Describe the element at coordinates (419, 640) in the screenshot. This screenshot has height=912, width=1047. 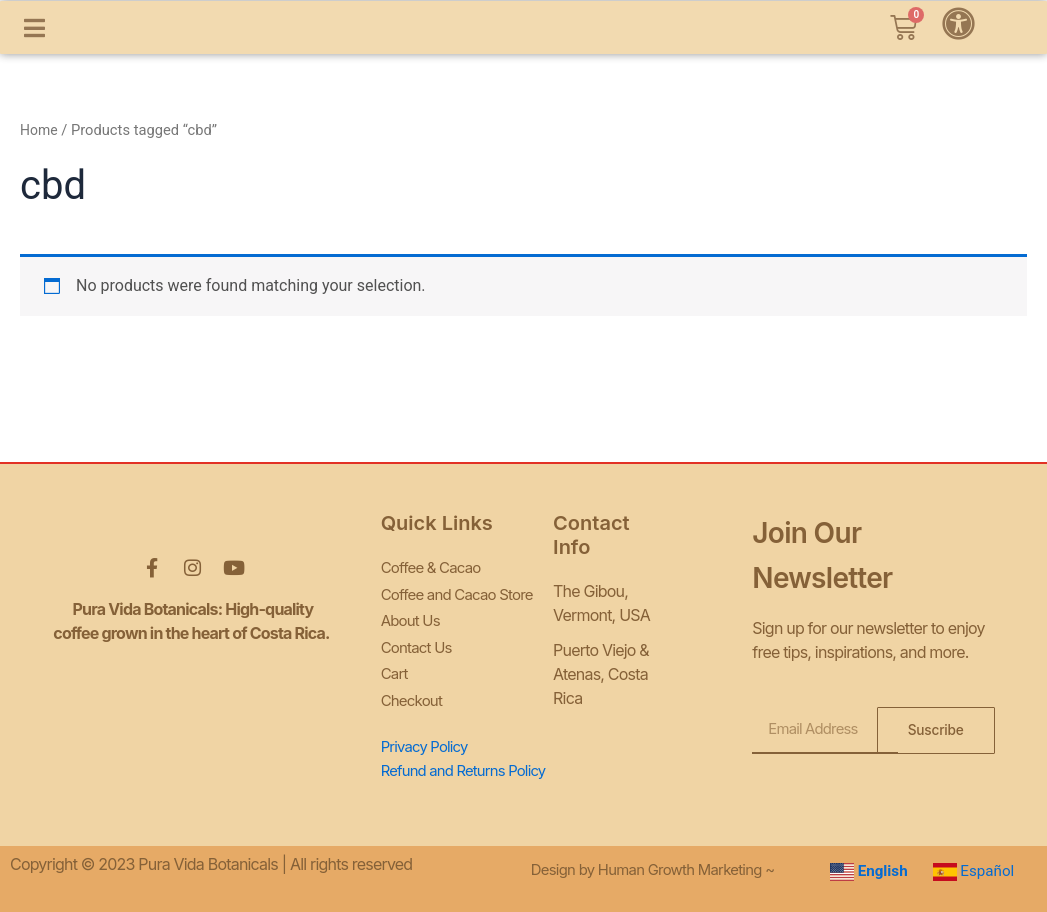
I see `Contact Us` at that location.